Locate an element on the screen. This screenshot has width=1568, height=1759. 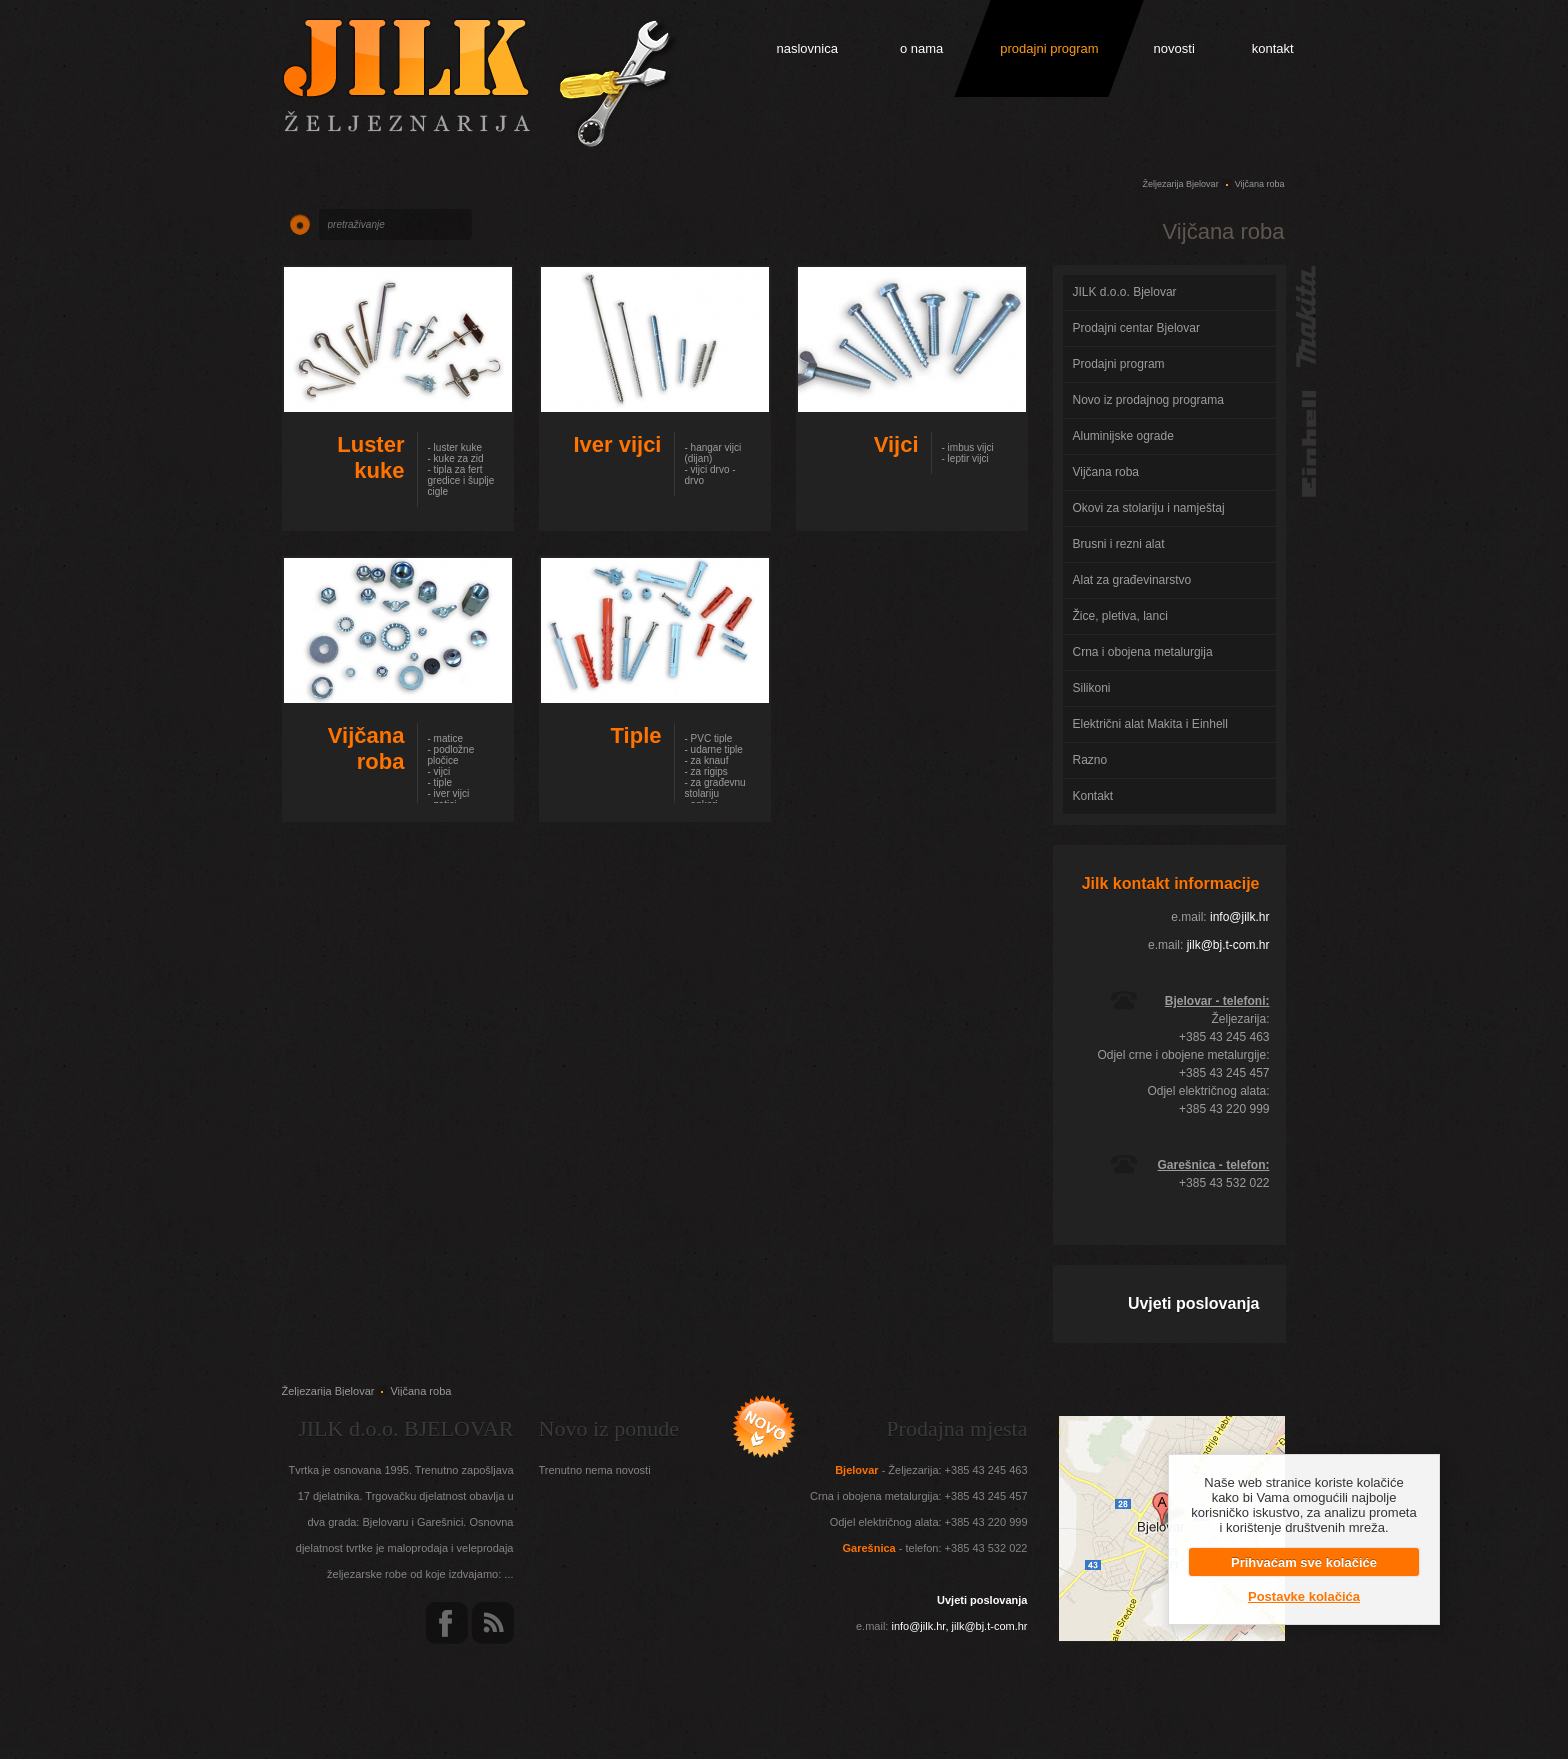
Vijčana roba is located at coordinates (1260, 184).